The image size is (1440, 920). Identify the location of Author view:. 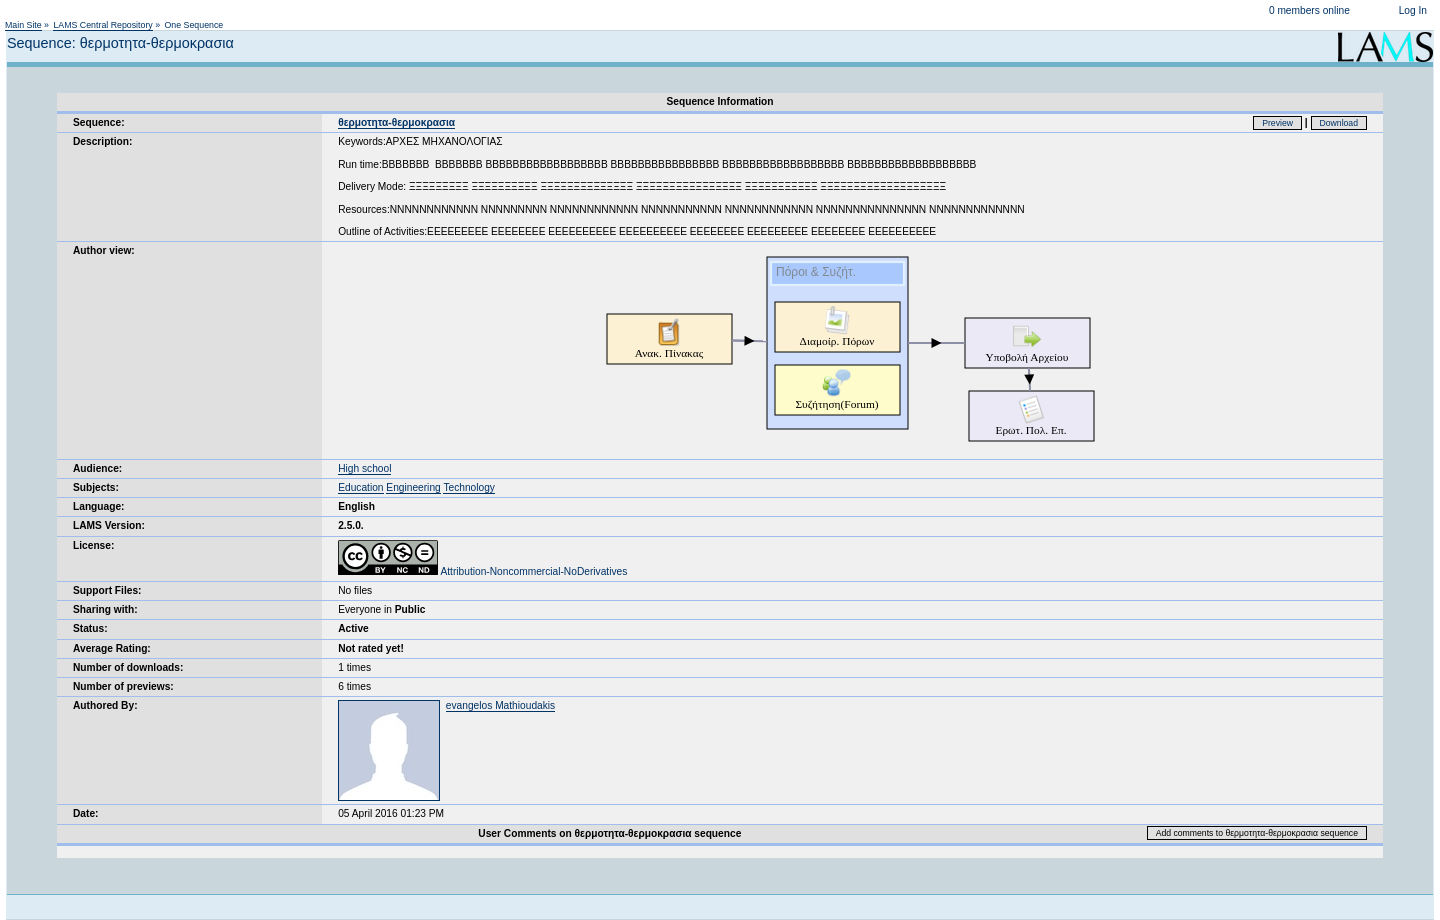
(104, 250).